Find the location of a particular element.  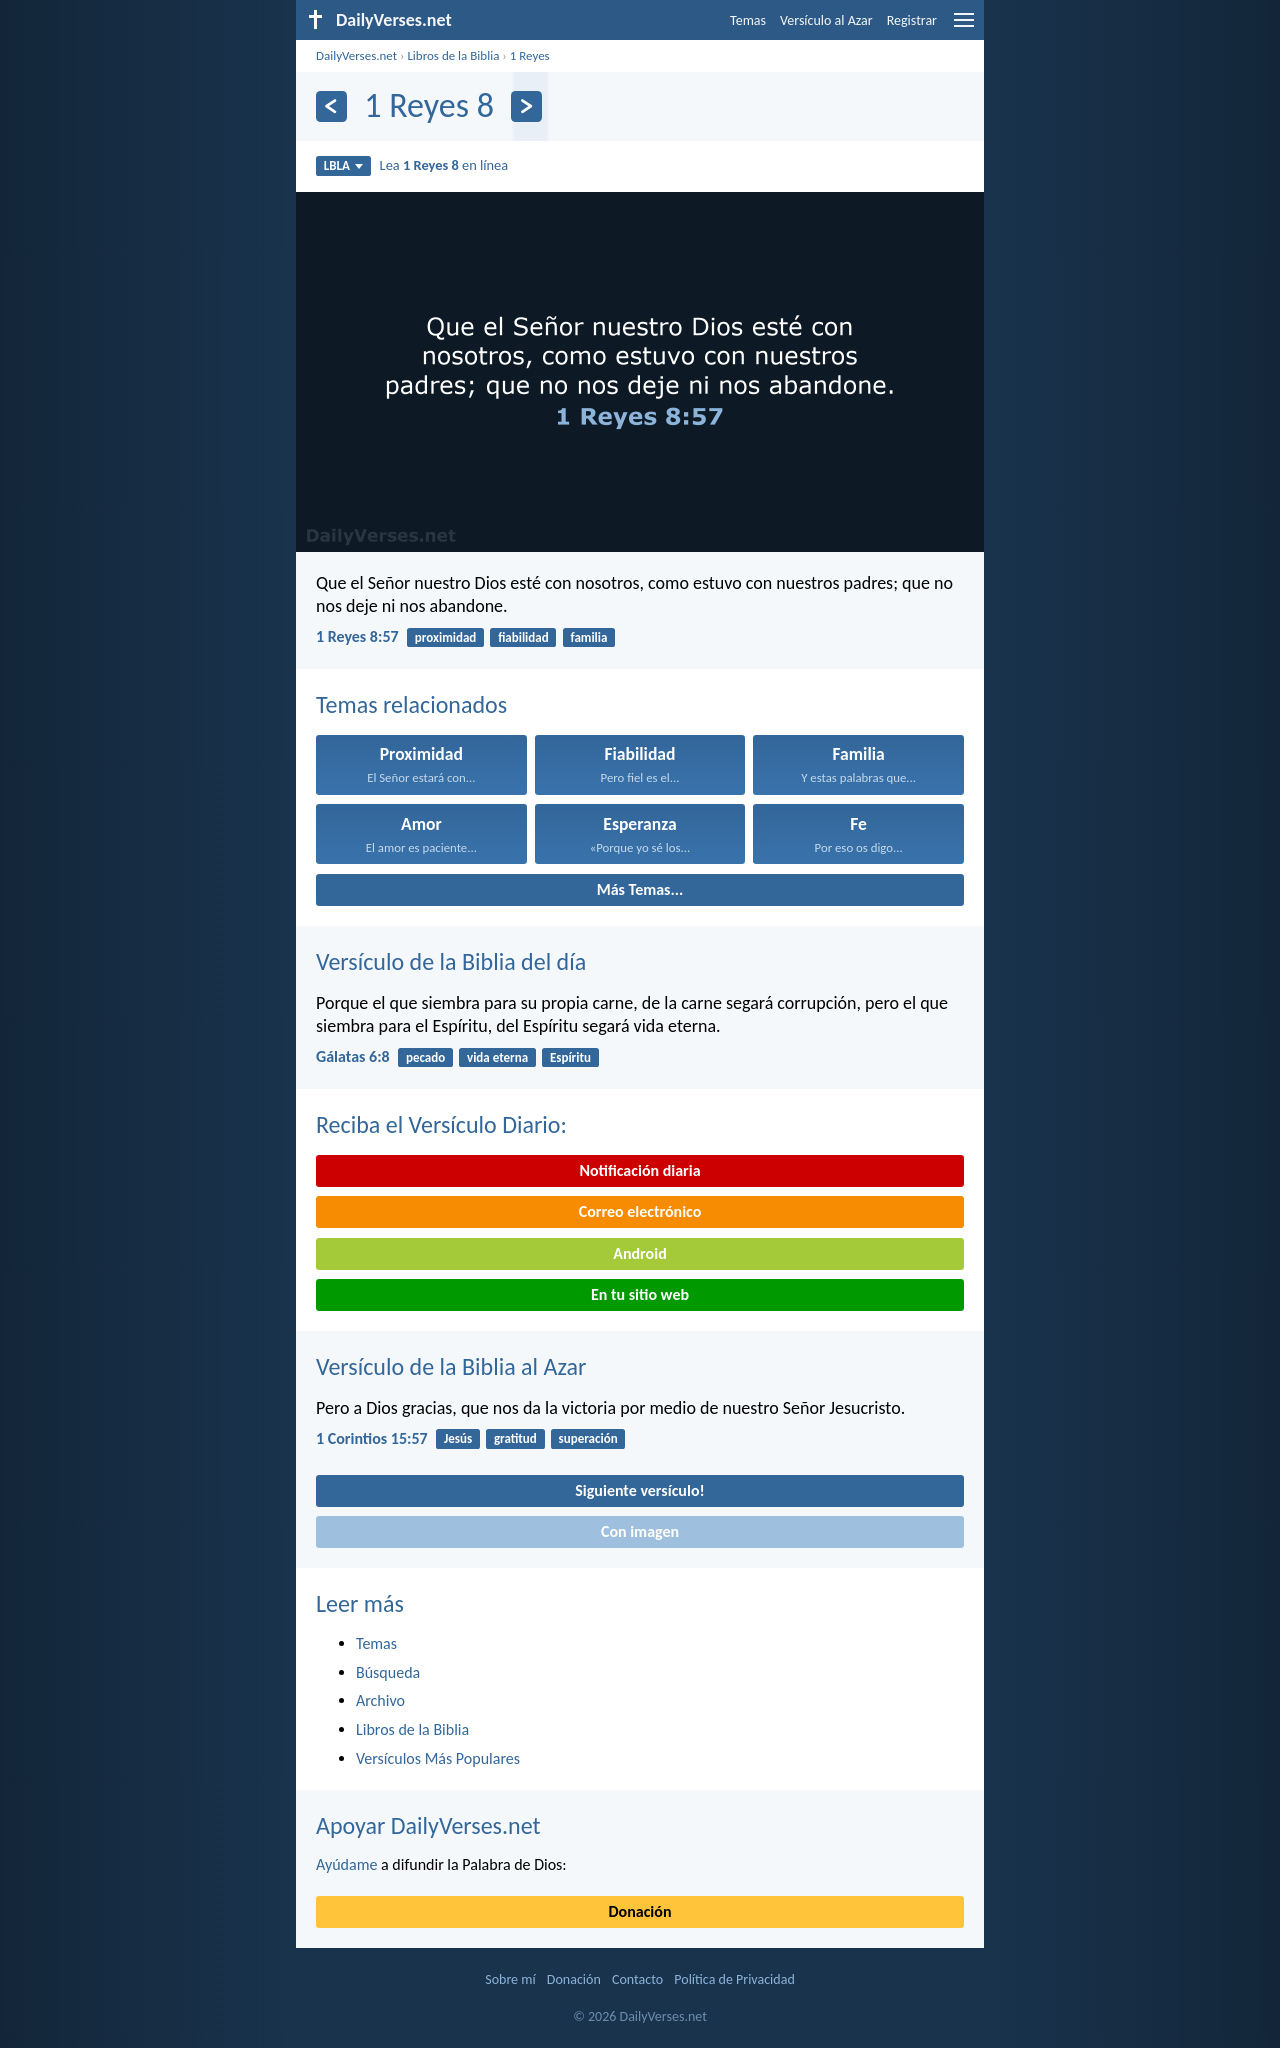

Política de Privacidad is located at coordinates (734, 1979).